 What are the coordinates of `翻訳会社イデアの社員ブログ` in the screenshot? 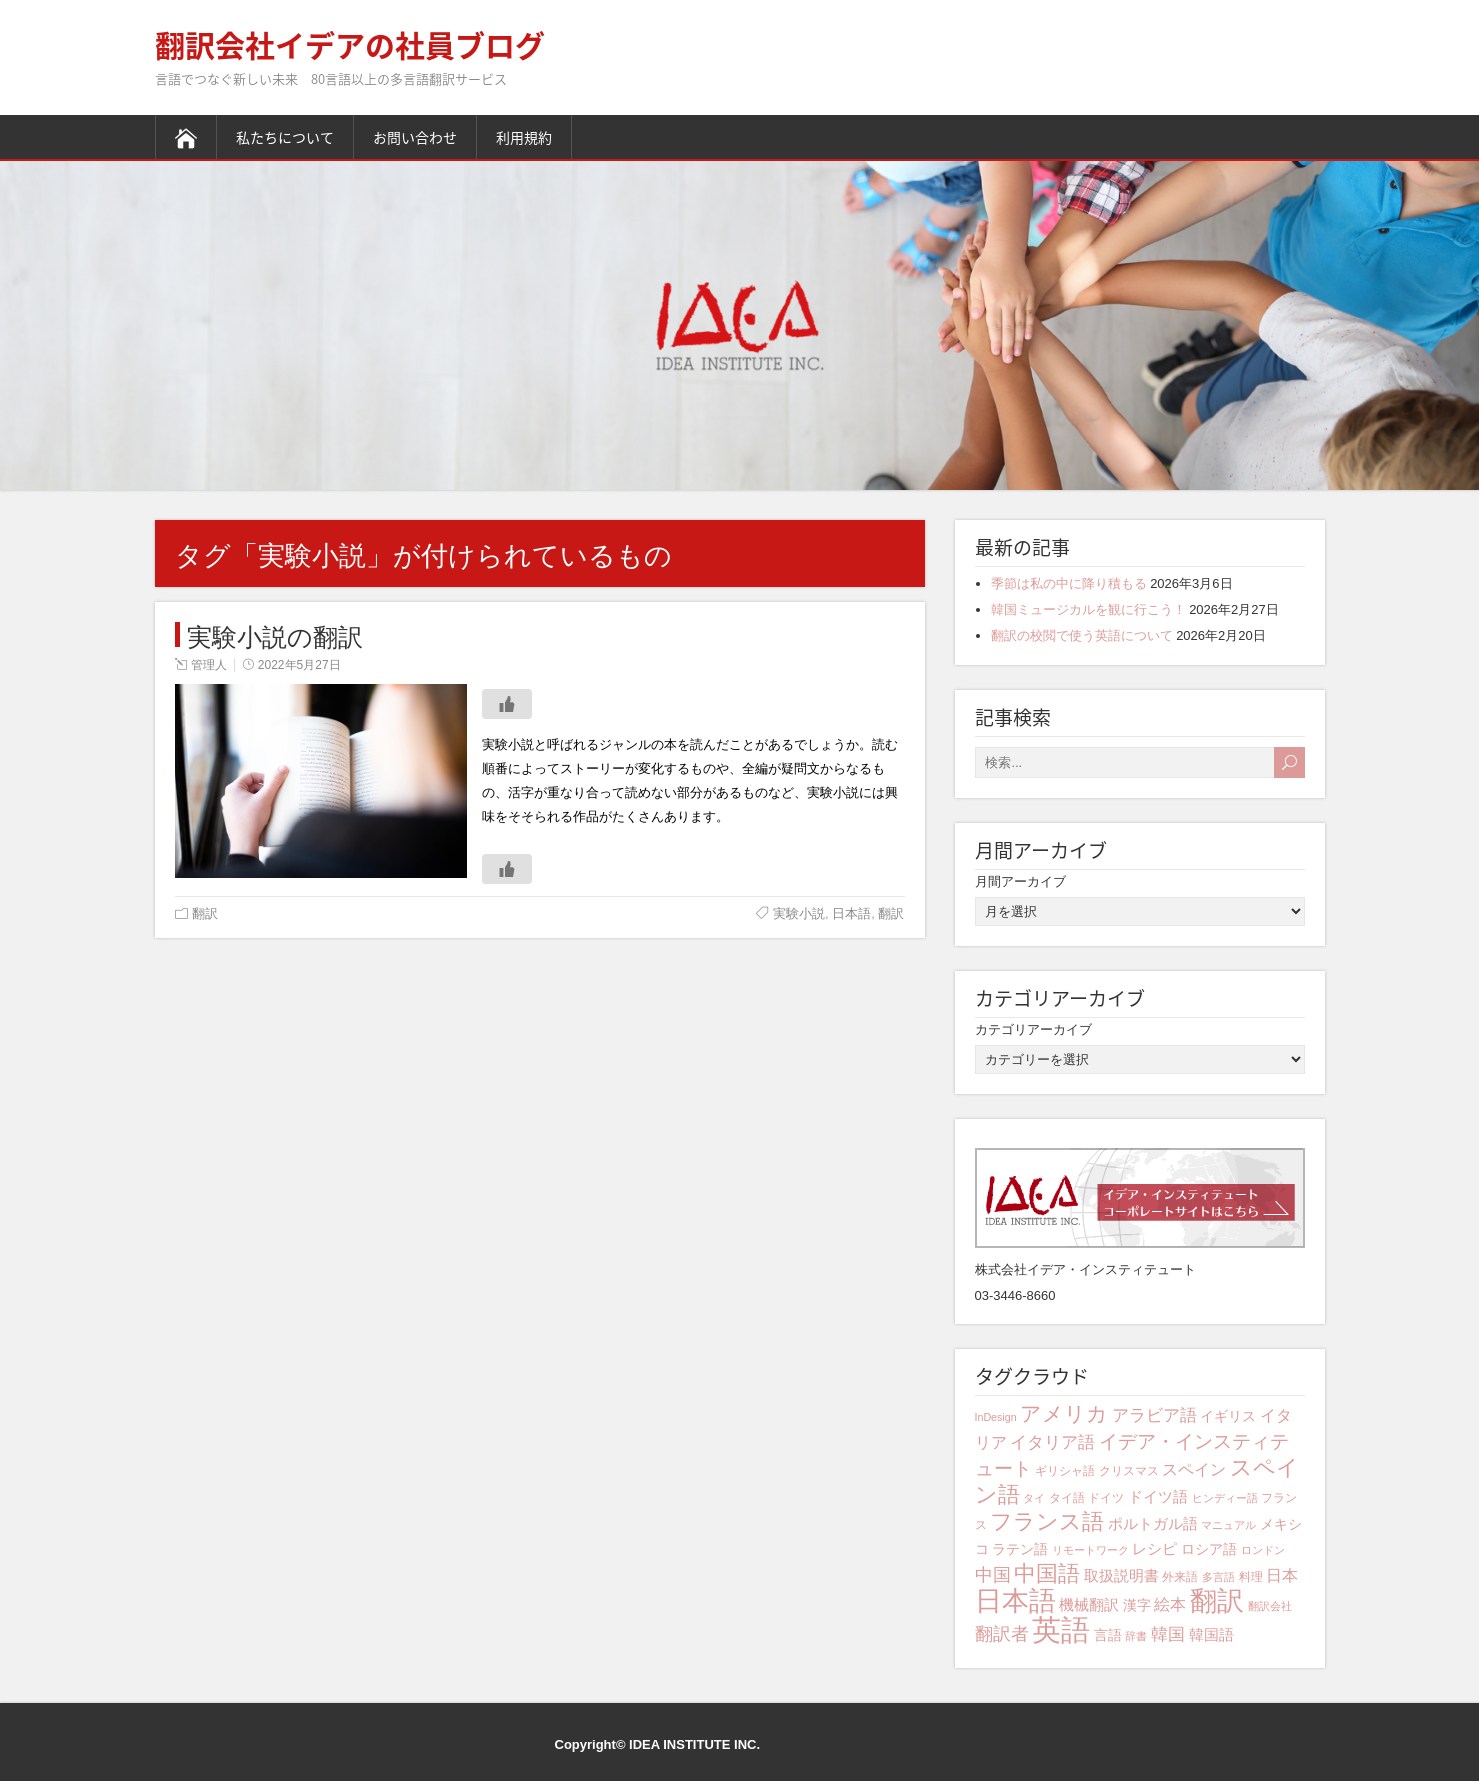 It's located at (350, 44).